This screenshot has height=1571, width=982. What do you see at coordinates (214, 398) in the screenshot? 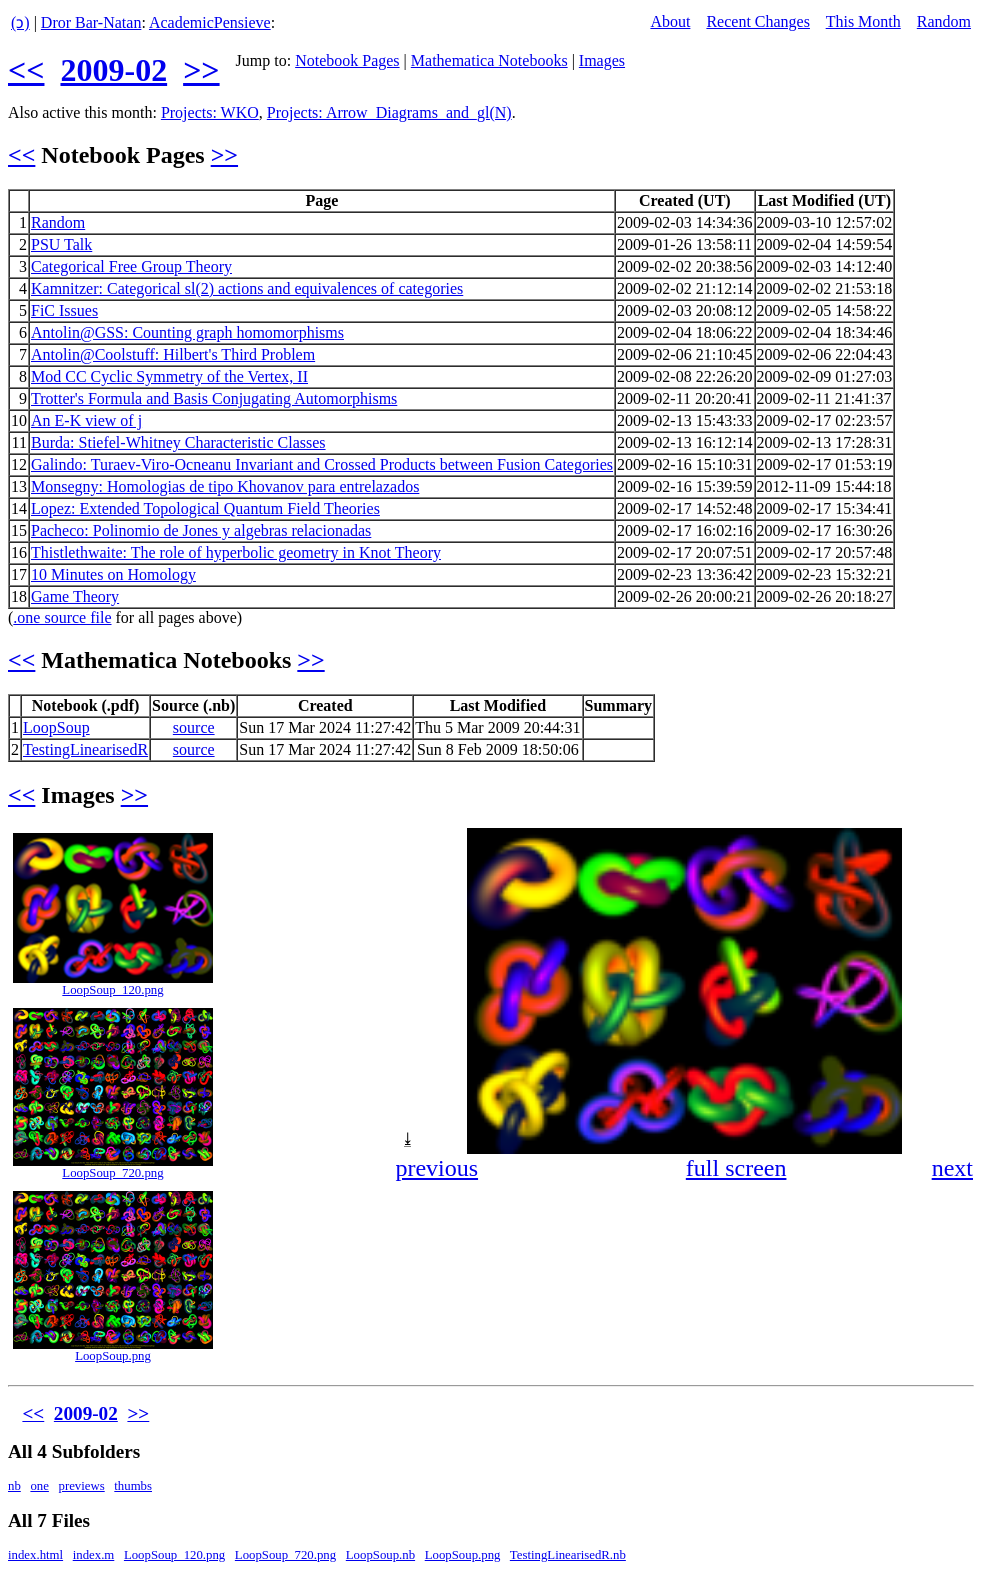
I see `Trotter's Formula and Basis Conjugating Automorphisms` at bounding box center [214, 398].